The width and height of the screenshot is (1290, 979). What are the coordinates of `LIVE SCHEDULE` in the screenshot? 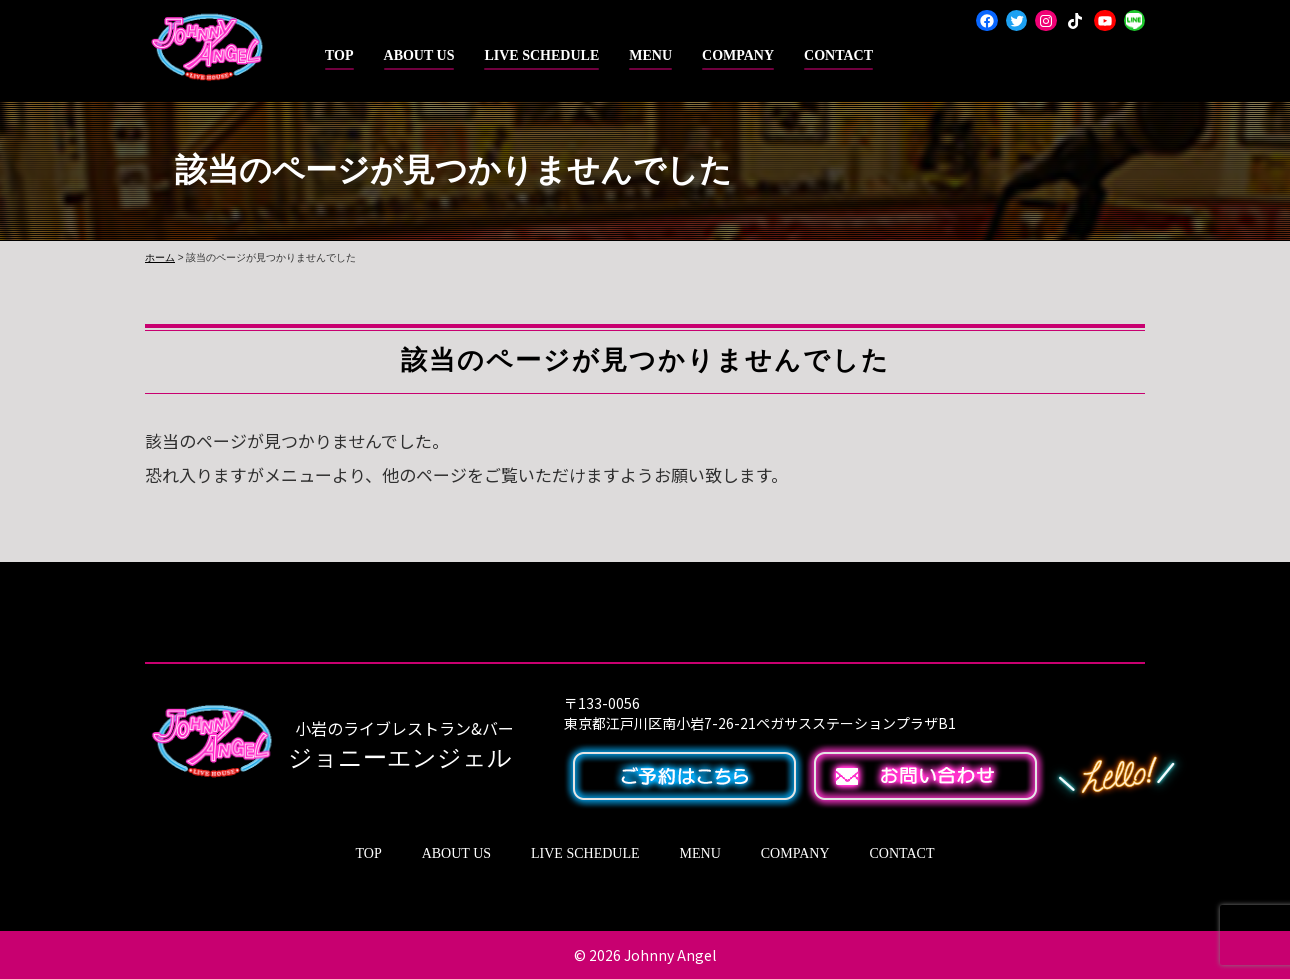 It's located at (541, 55).